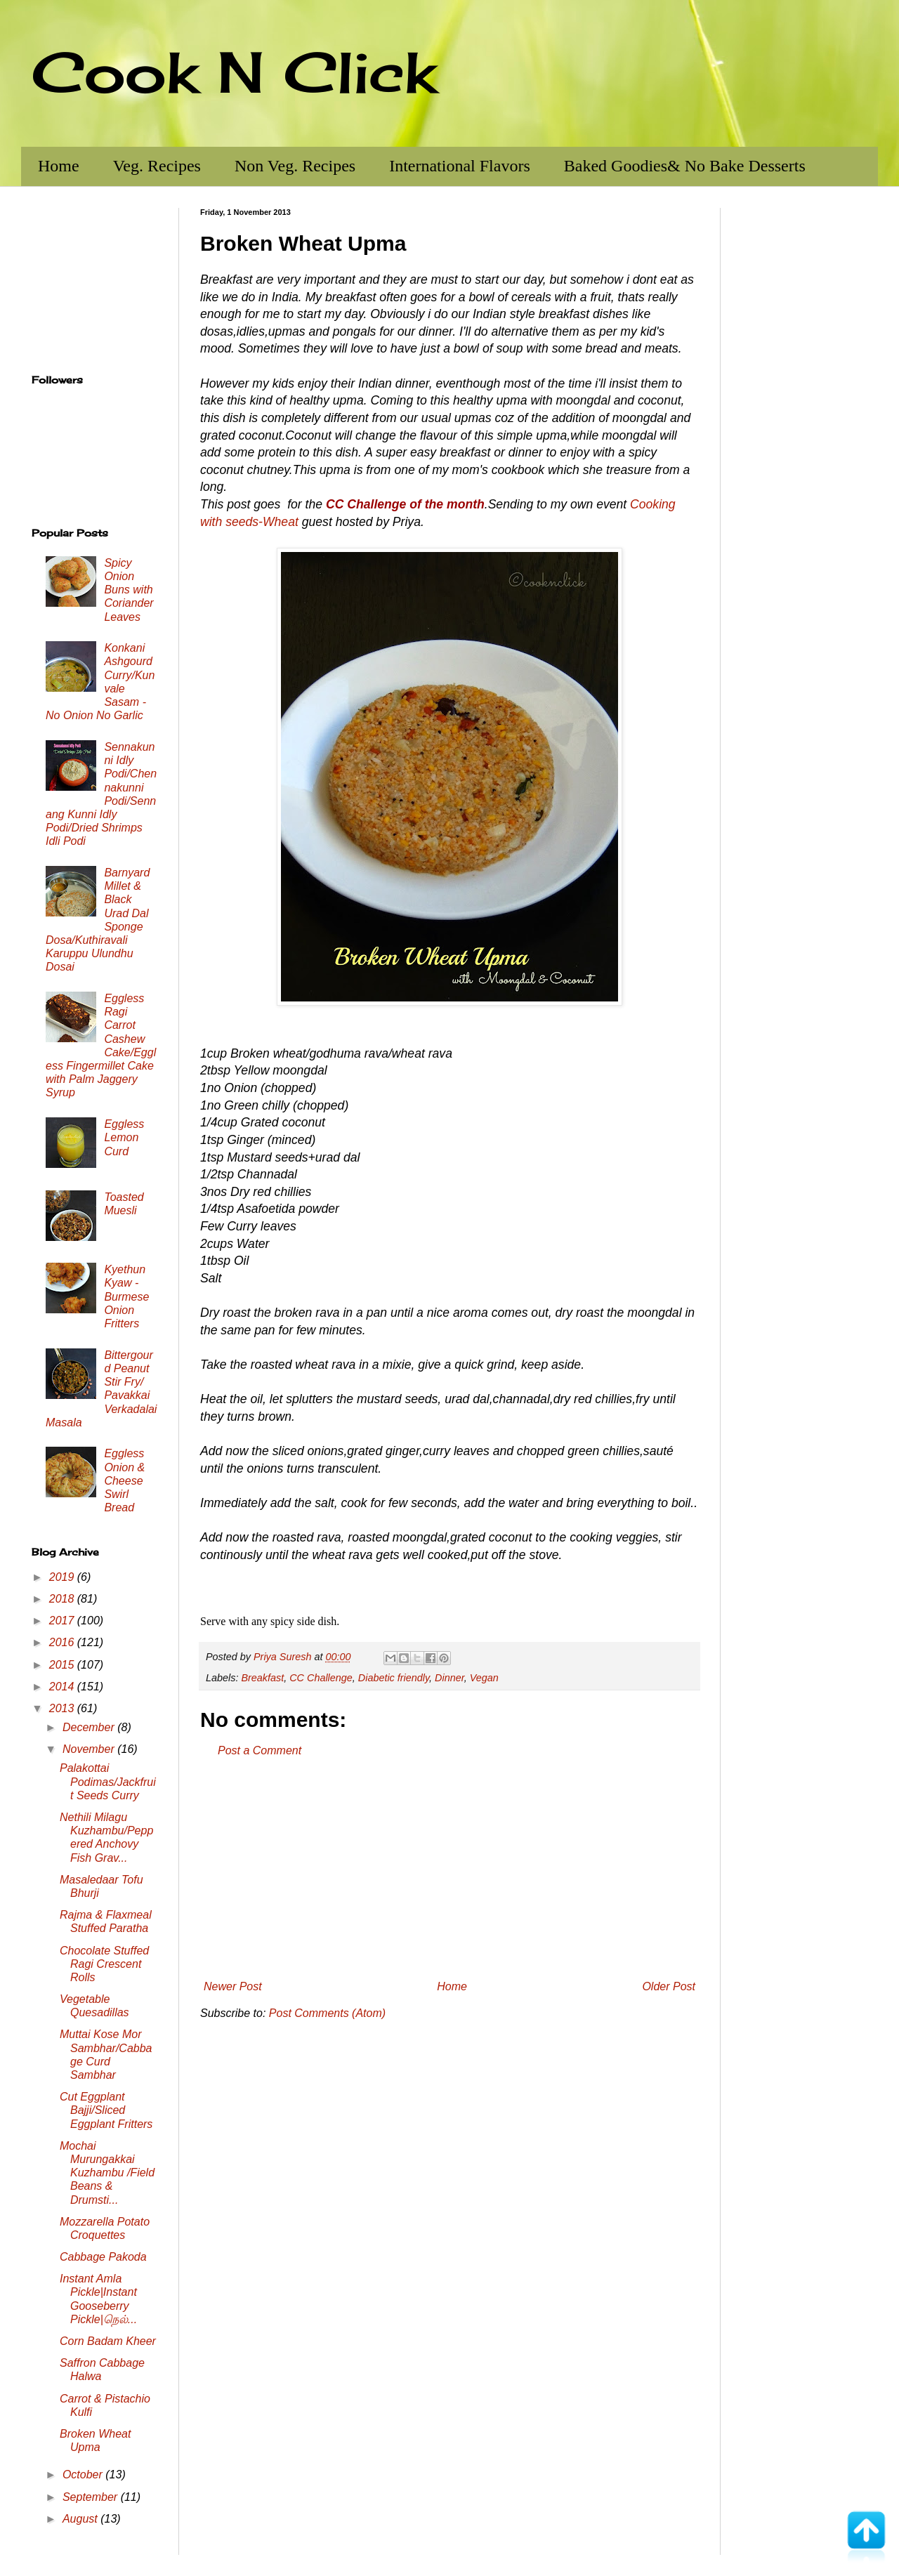 This screenshot has width=899, height=2576. Describe the element at coordinates (107, 2173) in the screenshot. I see `Mochai Murungakkai Kuzhambu /Field Beans & Drumsti...` at that location.